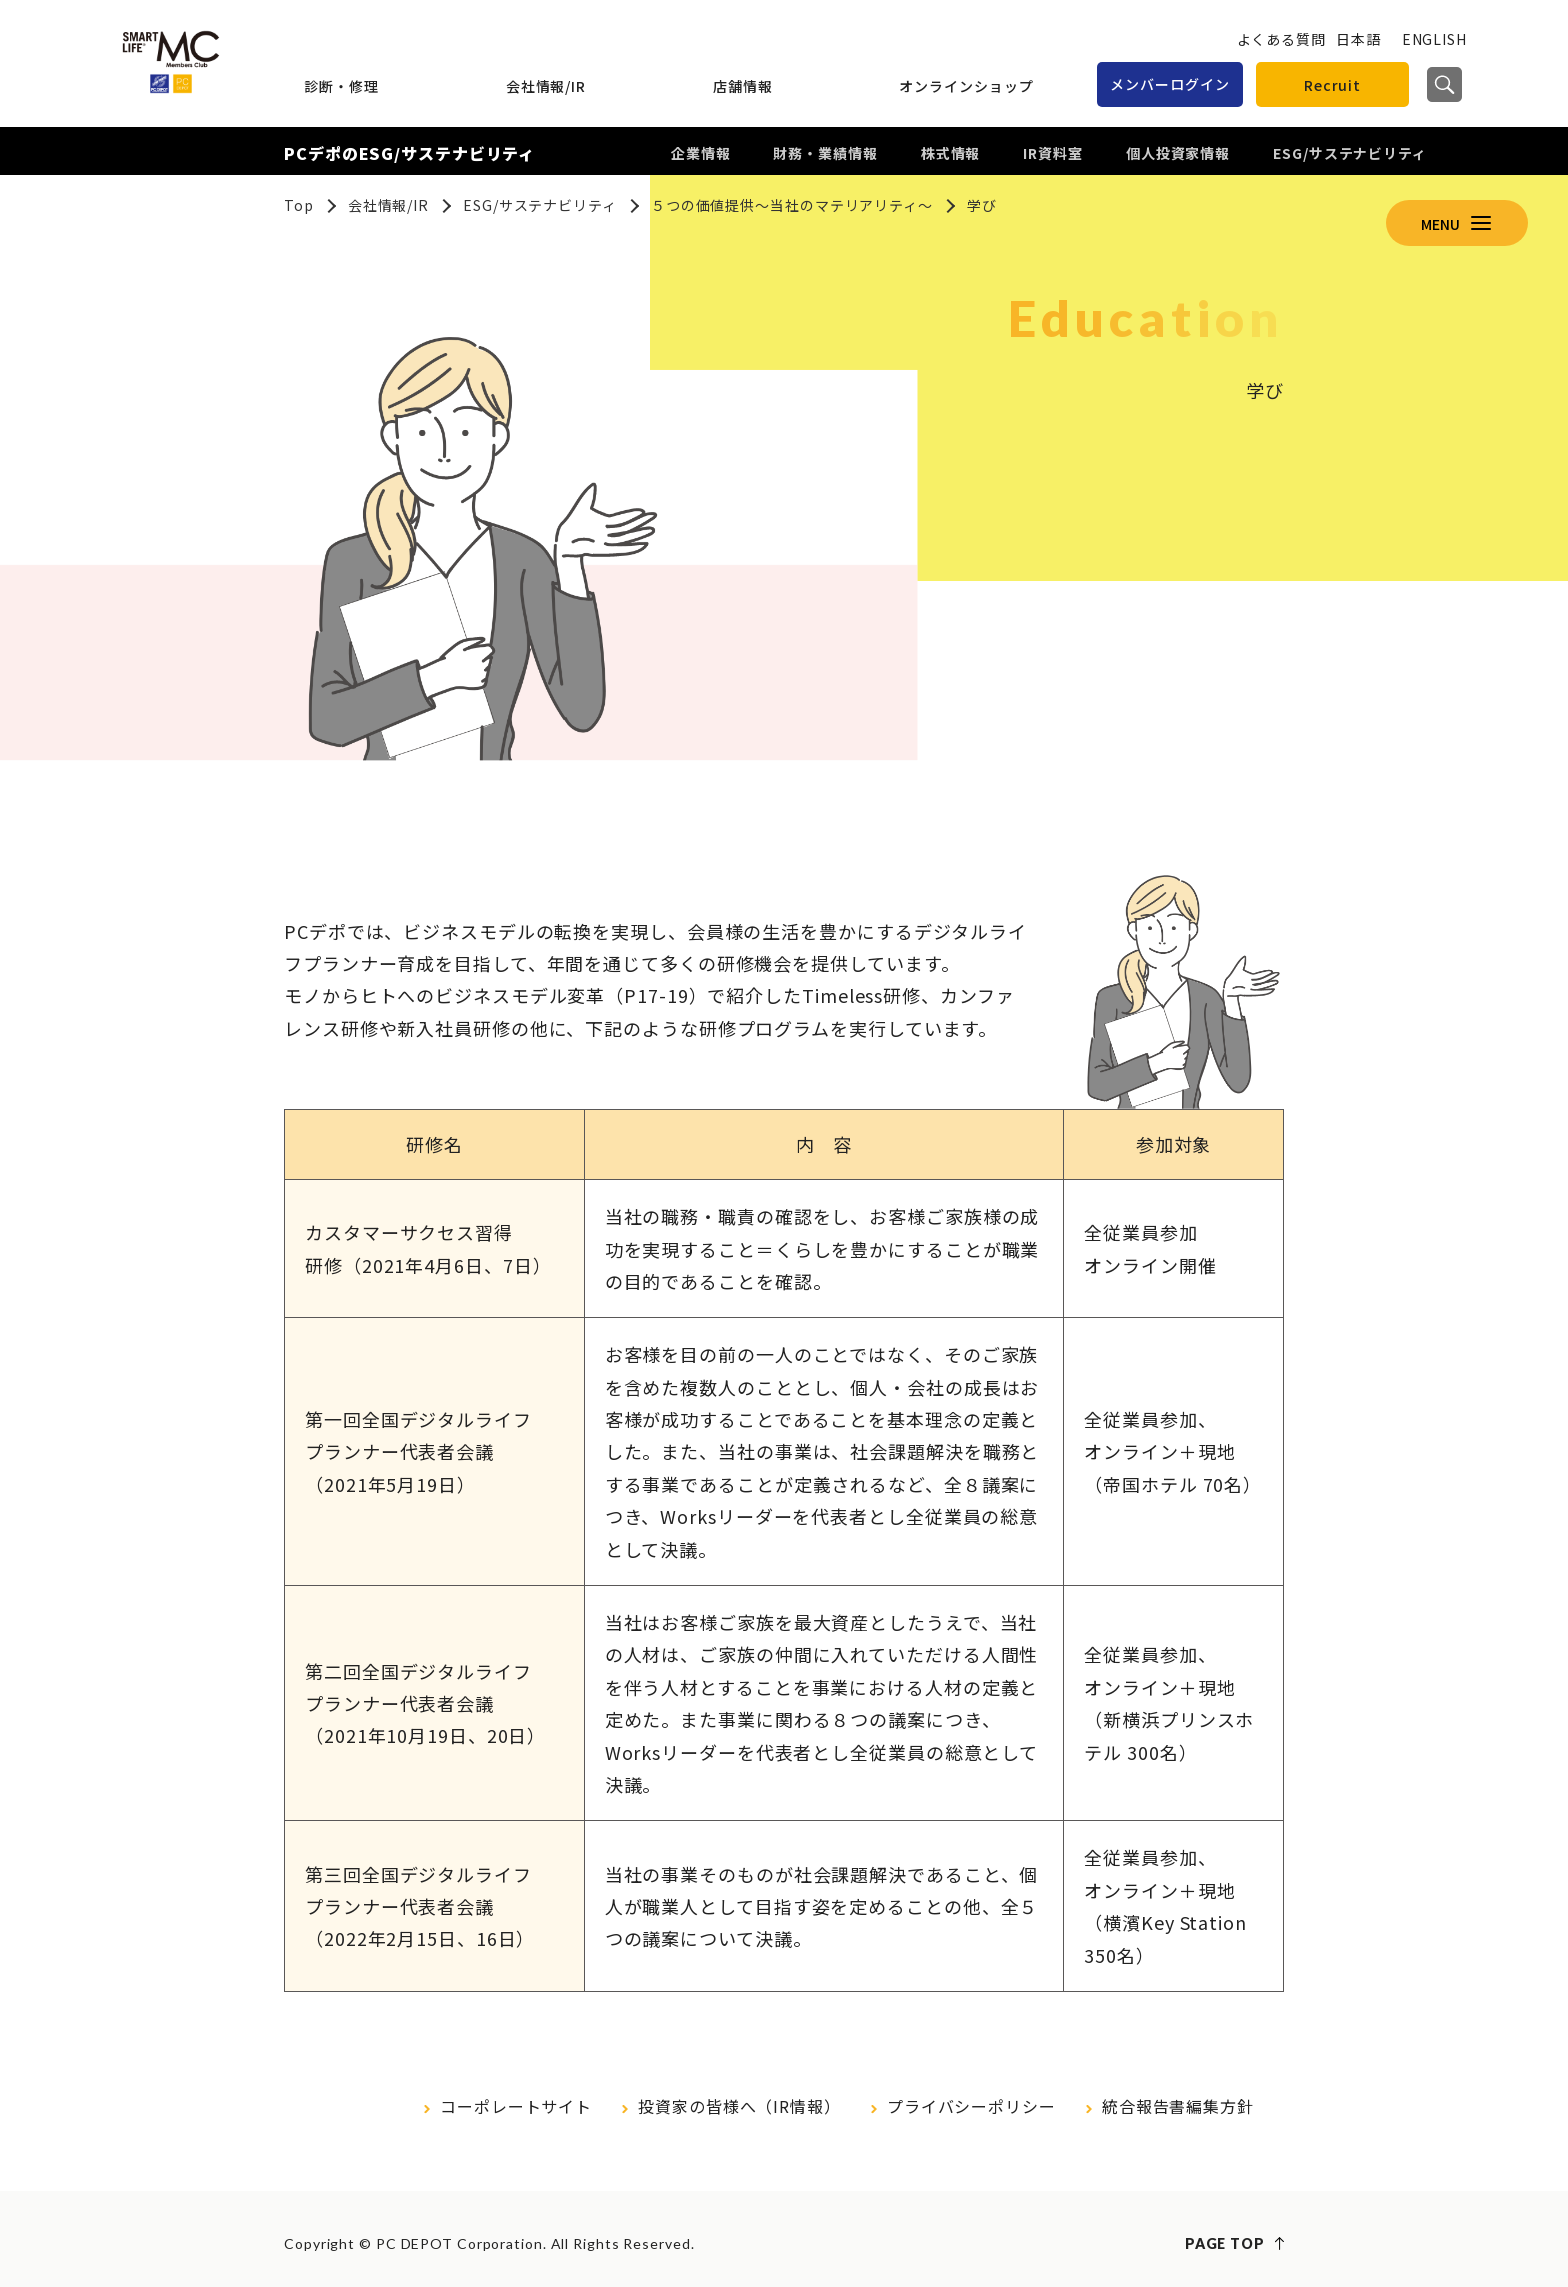 Image resolution: width=1568 pixels, height=2287 pixels. I want to click on 企業情報, so click(701, 153).